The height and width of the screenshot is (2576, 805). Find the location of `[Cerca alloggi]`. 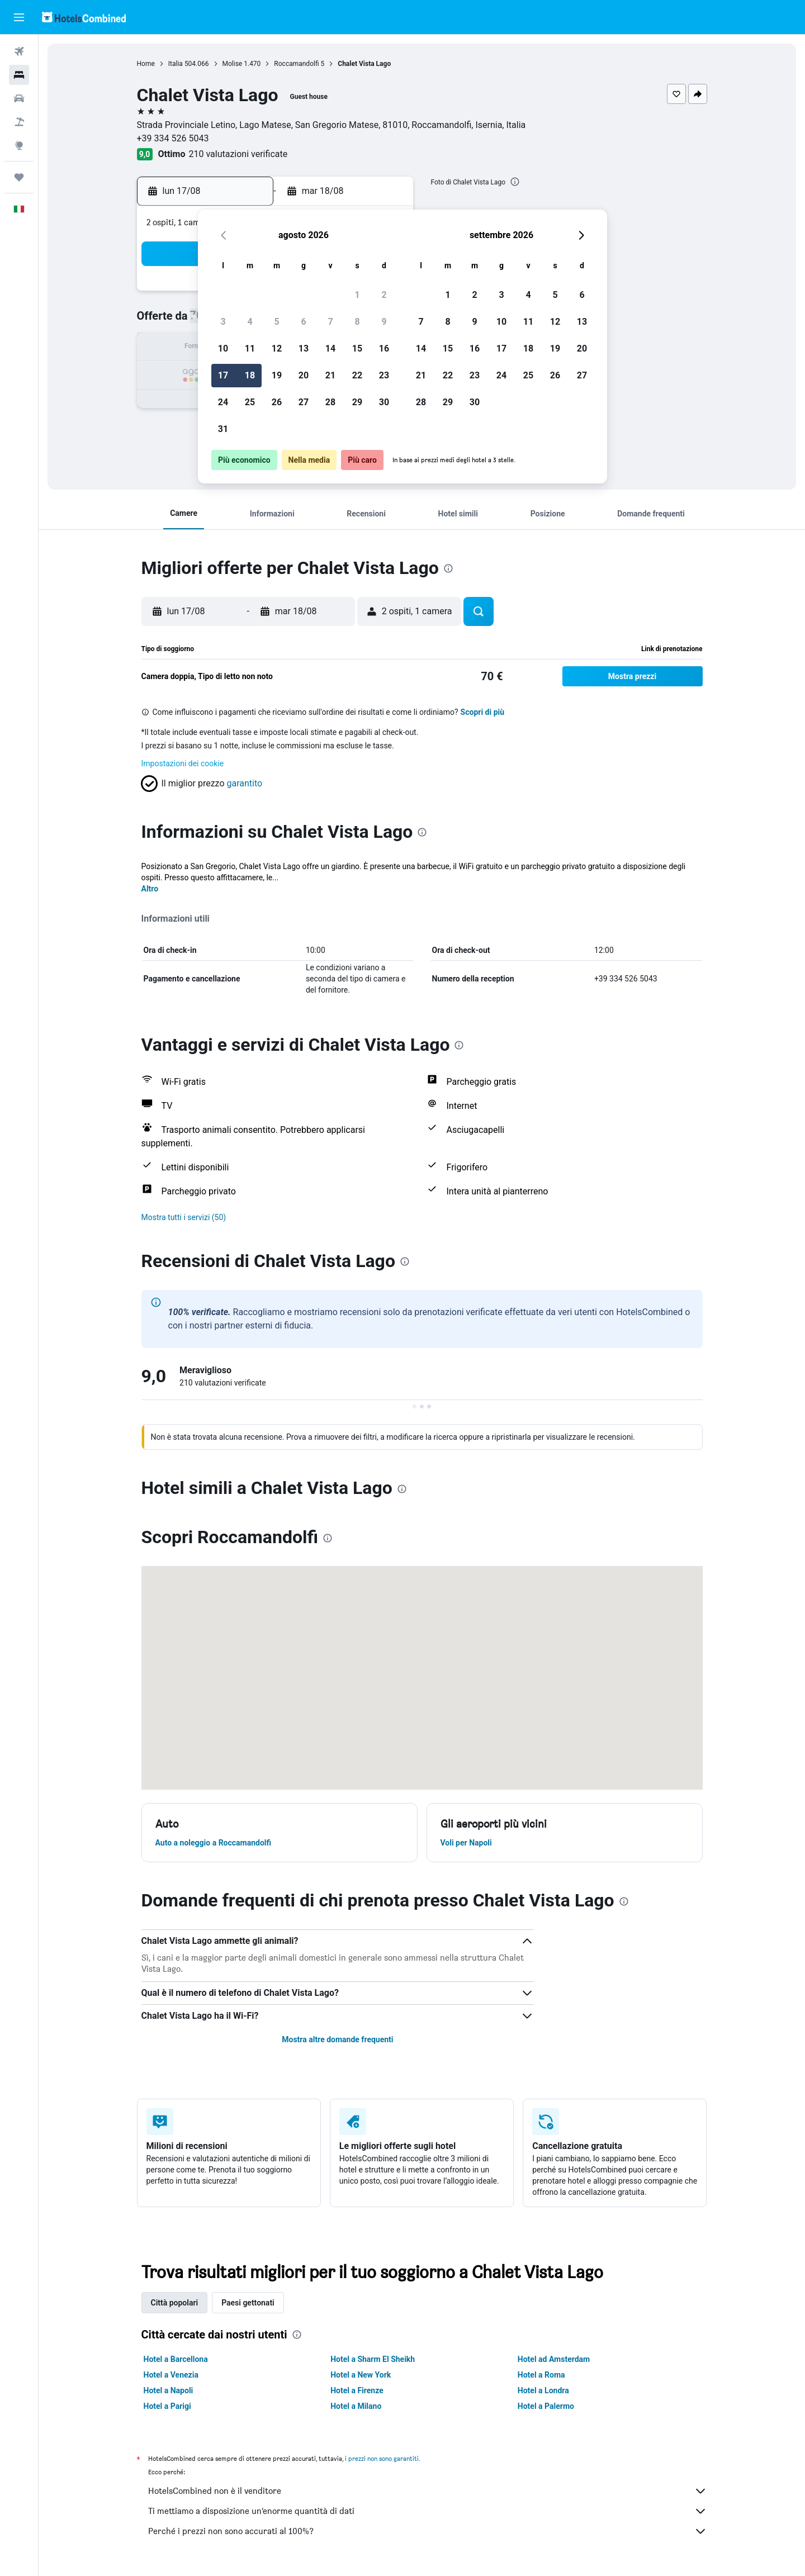

[Cerca alloggi] is located at coordinates (19, 75).